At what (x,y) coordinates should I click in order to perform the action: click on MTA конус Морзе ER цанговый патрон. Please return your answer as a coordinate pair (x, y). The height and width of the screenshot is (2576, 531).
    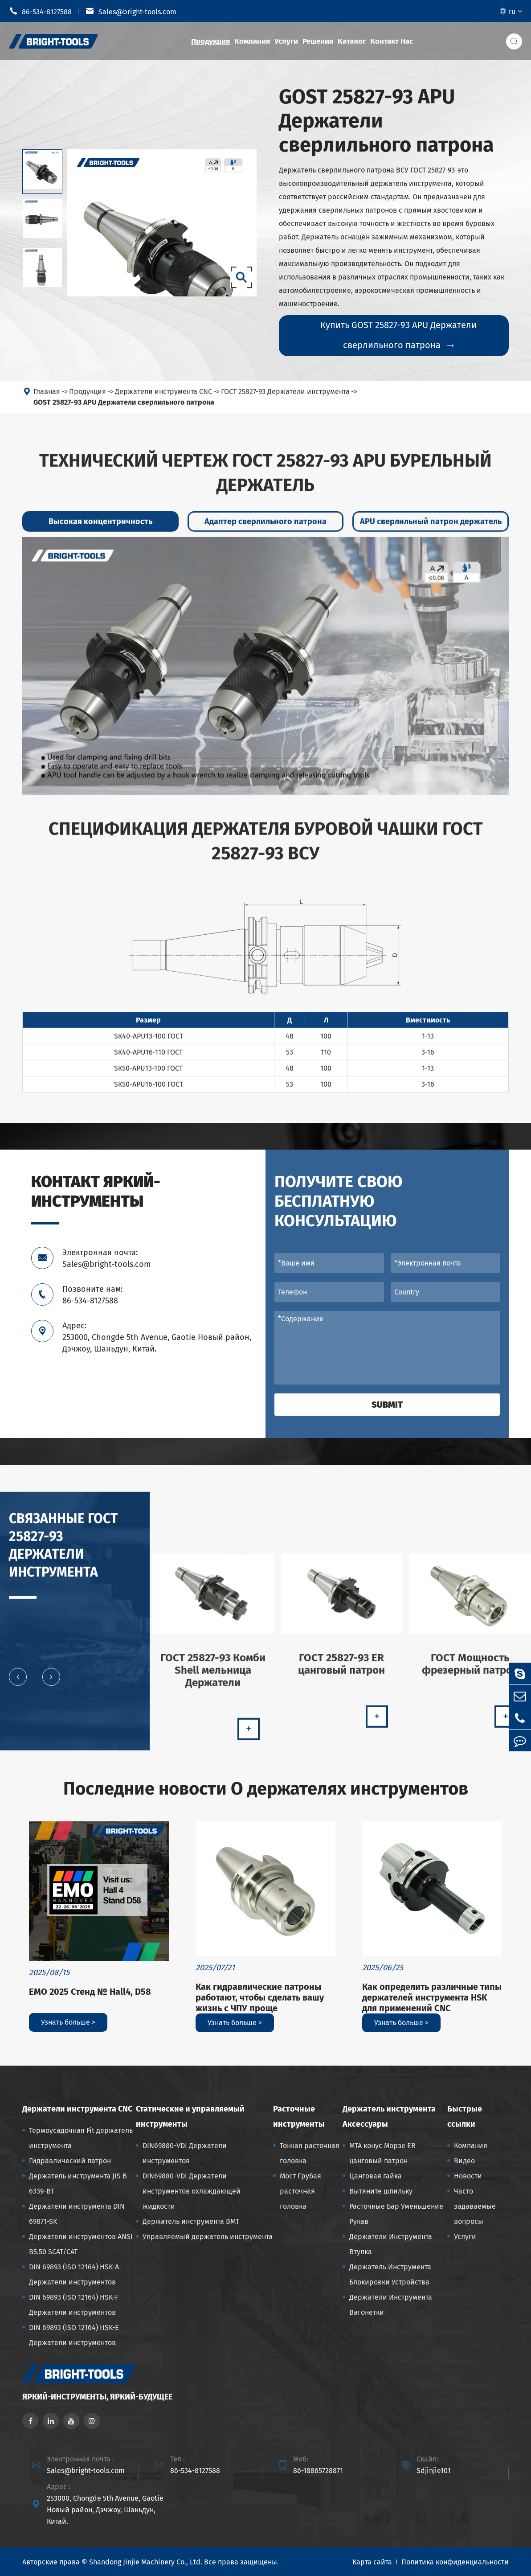
    Looking at the image, I should click on (382, 2153).